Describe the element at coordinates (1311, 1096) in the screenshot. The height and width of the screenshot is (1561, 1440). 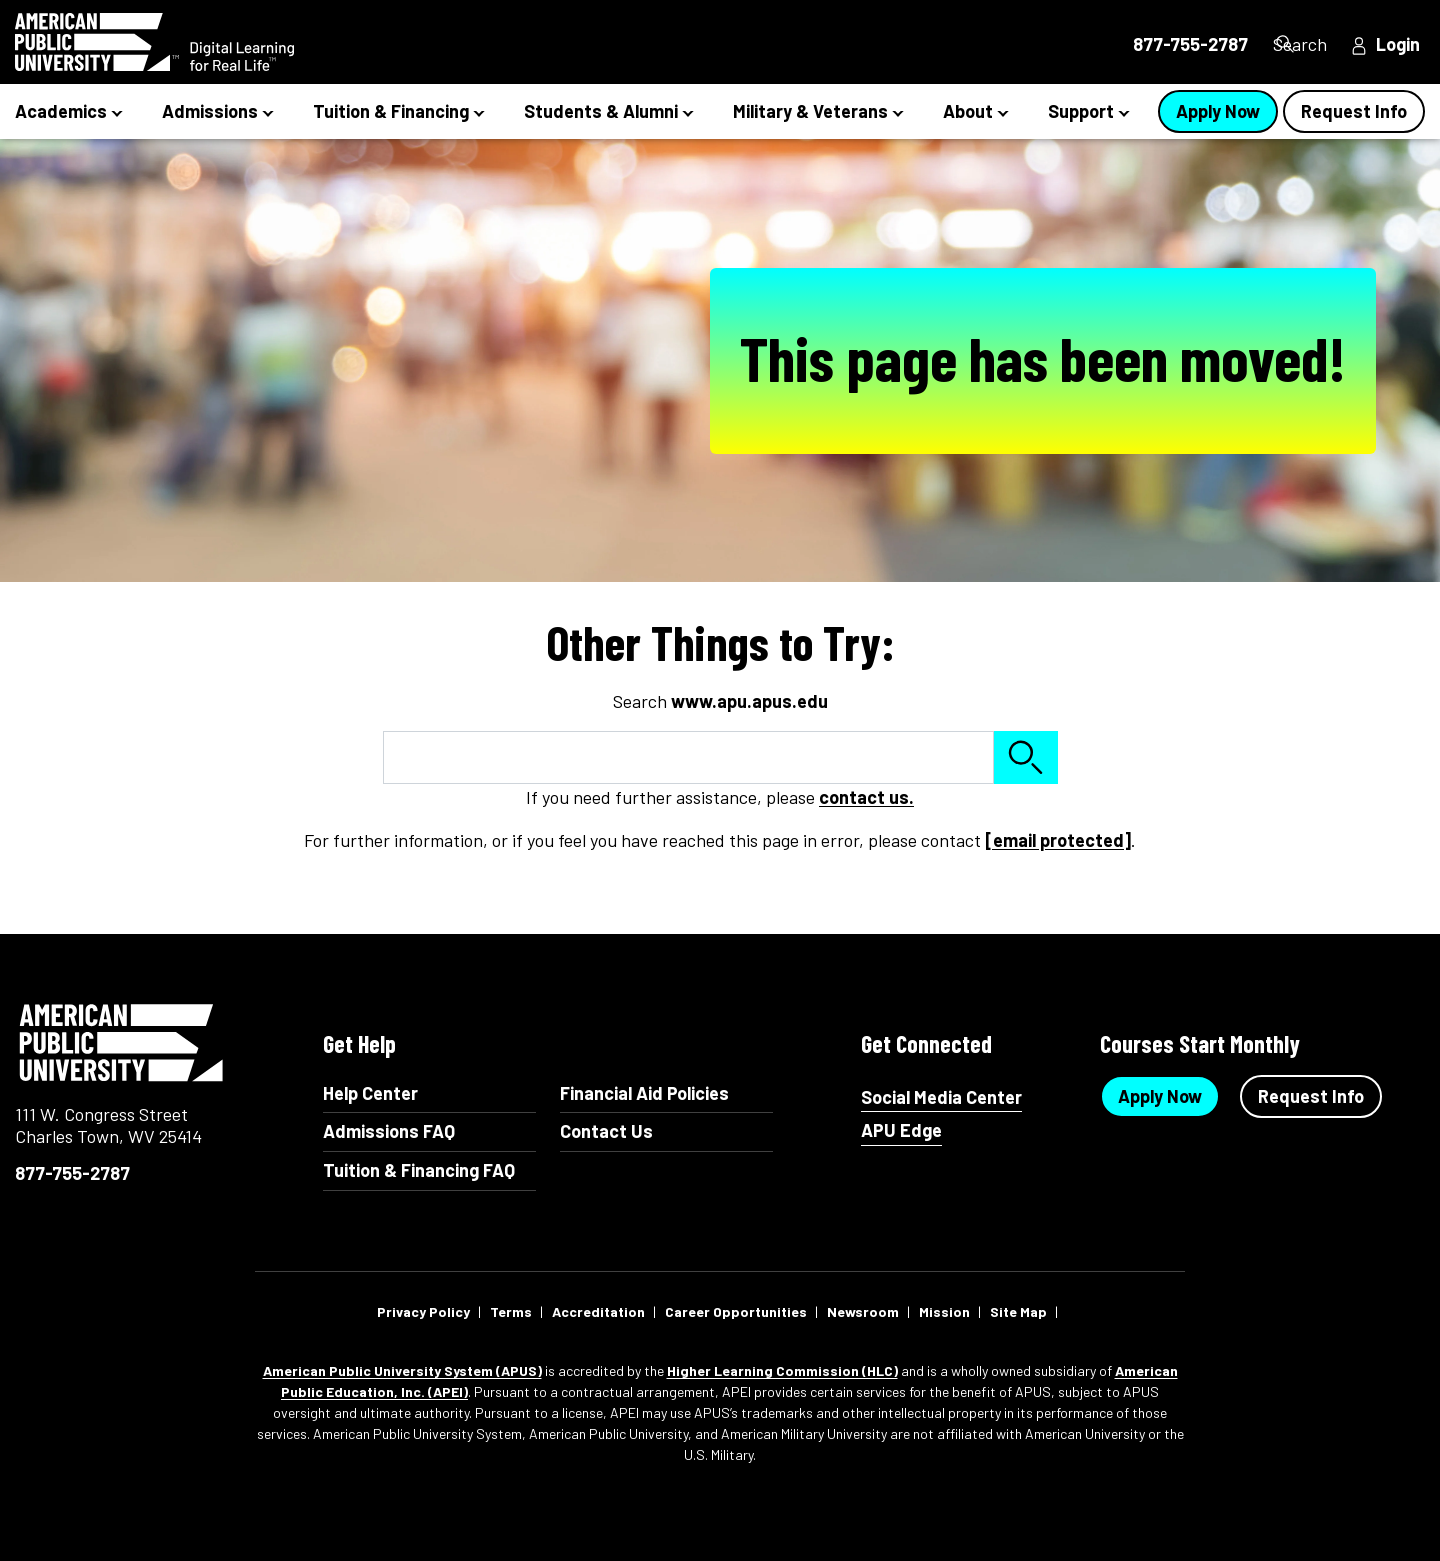
I see `Request Info [Request Info Button Footer]` at that location.